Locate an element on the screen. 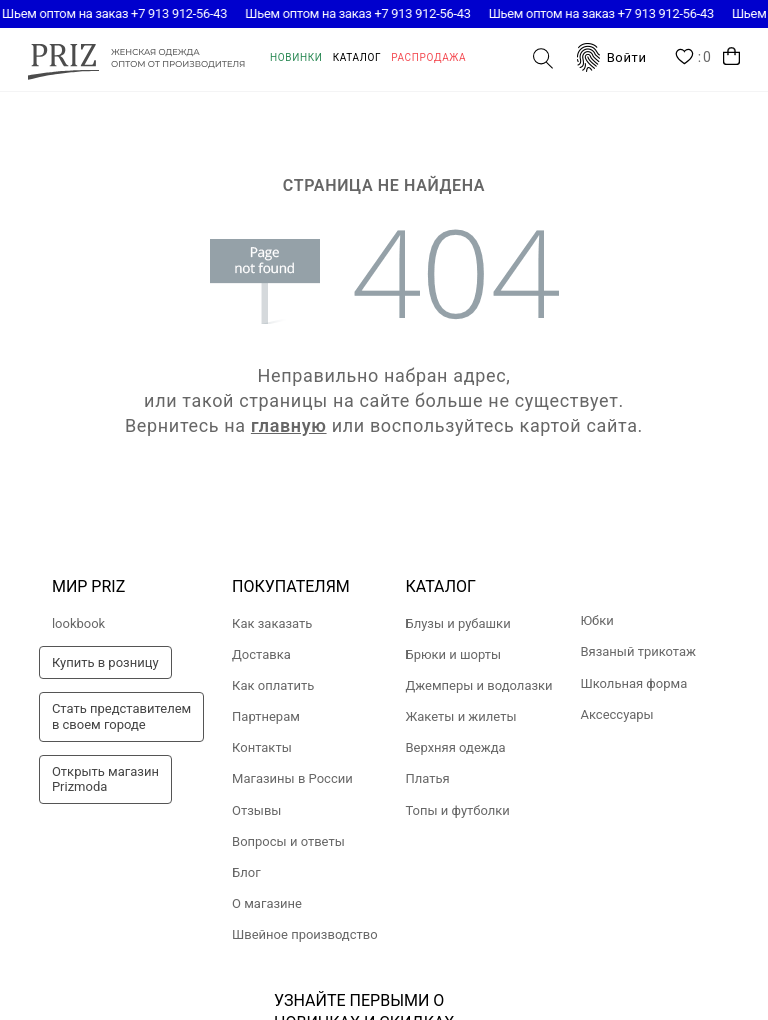 This screenshot has height=1020, width=768. Юбки is located at coordinates (596, 620).